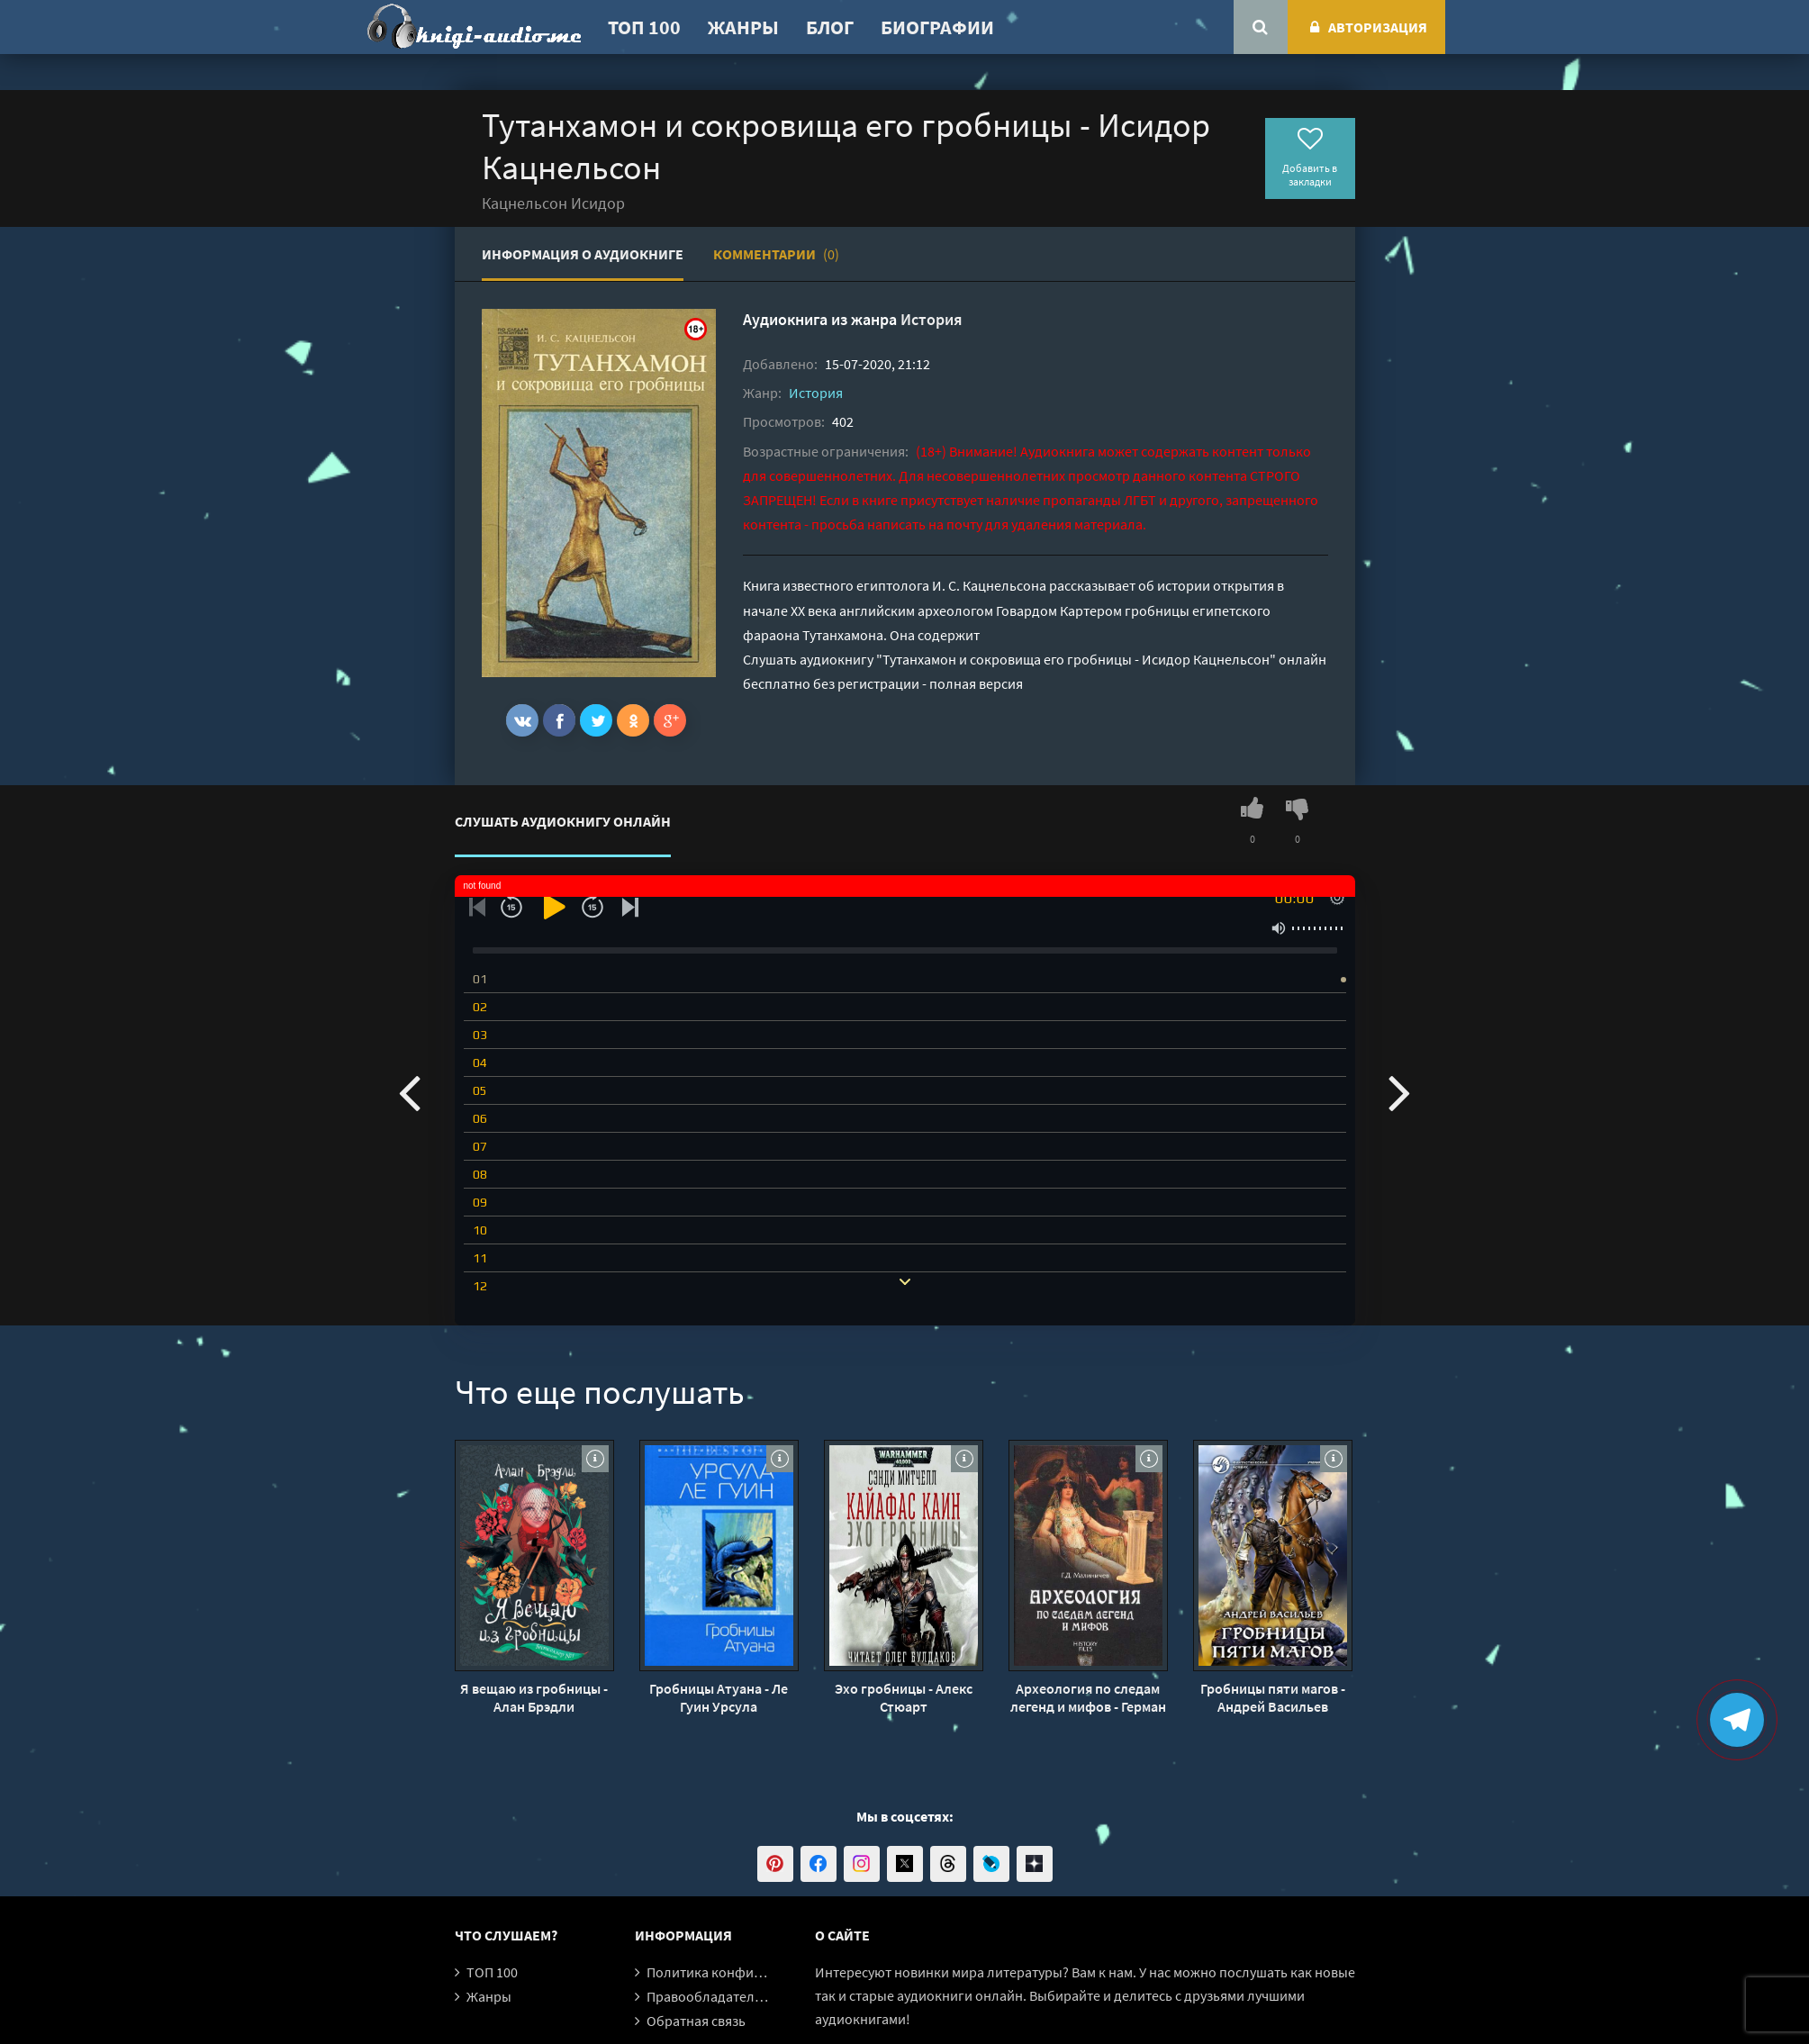 The height and width of the screenshot is (2044, 1809). Describe the element at coordinates (1088, 1697) in the screenshot. I see `Археология по следам легенд и мифов - Герман Малиничев` at that location.